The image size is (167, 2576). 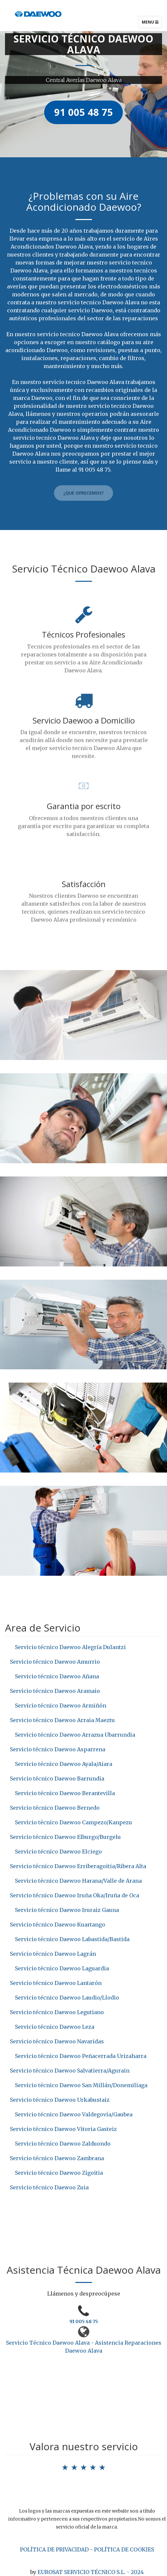 I want to click on POLÍTICA DE COOKIES, so click(x=124, y=2549).